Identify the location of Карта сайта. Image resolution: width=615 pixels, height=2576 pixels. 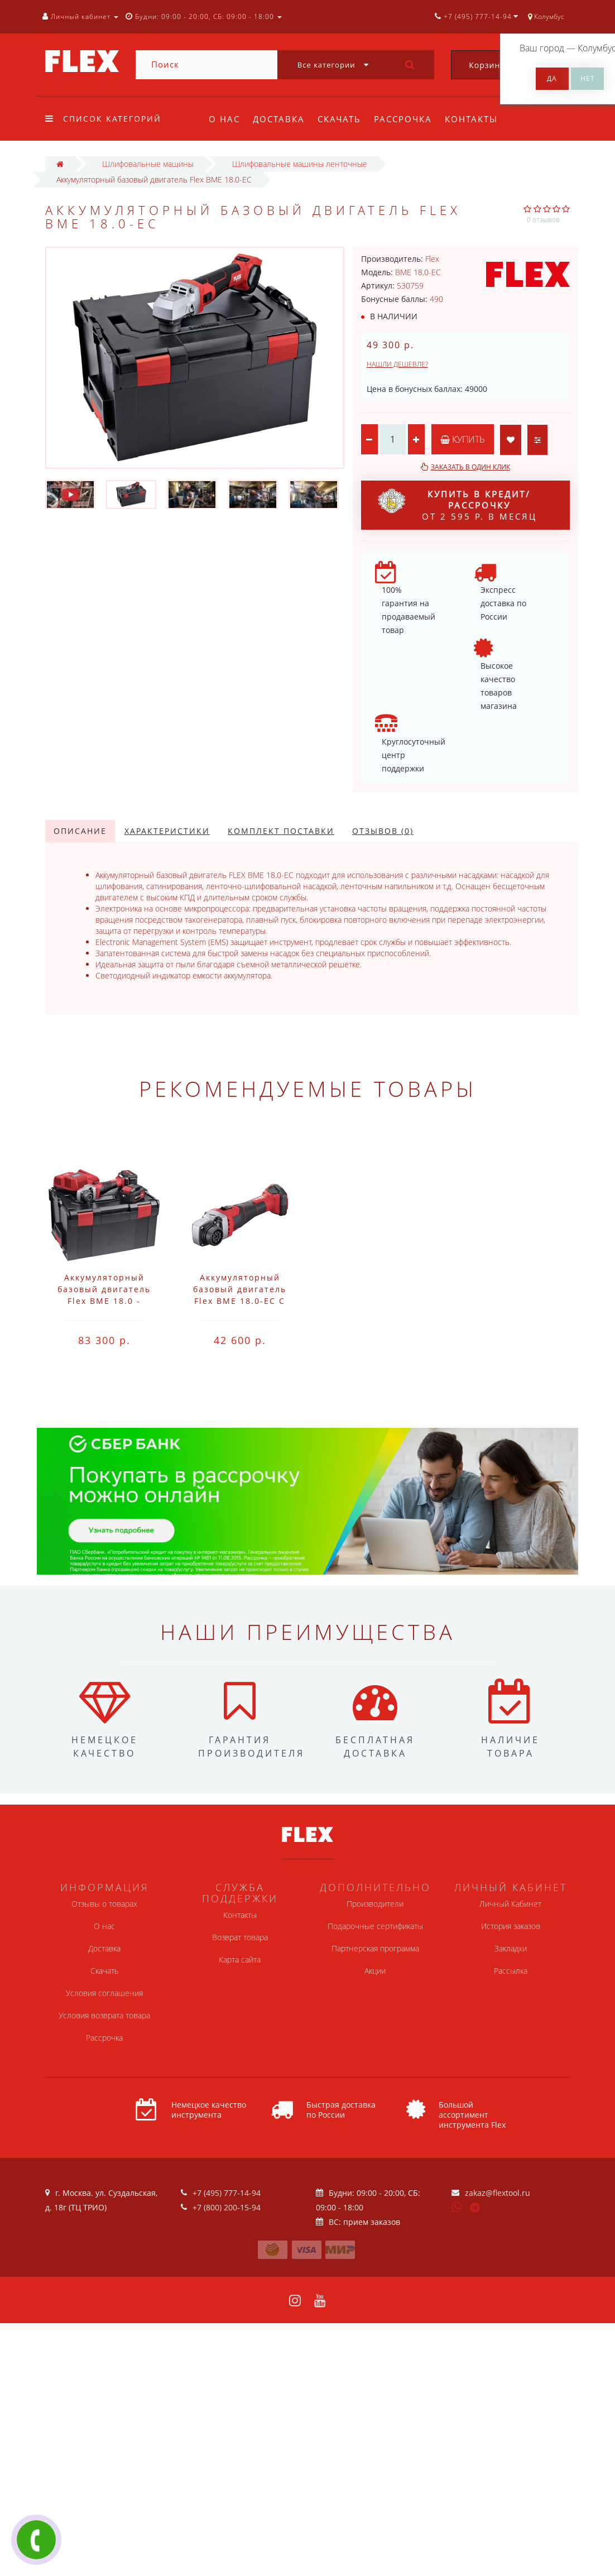
(240, 1959).